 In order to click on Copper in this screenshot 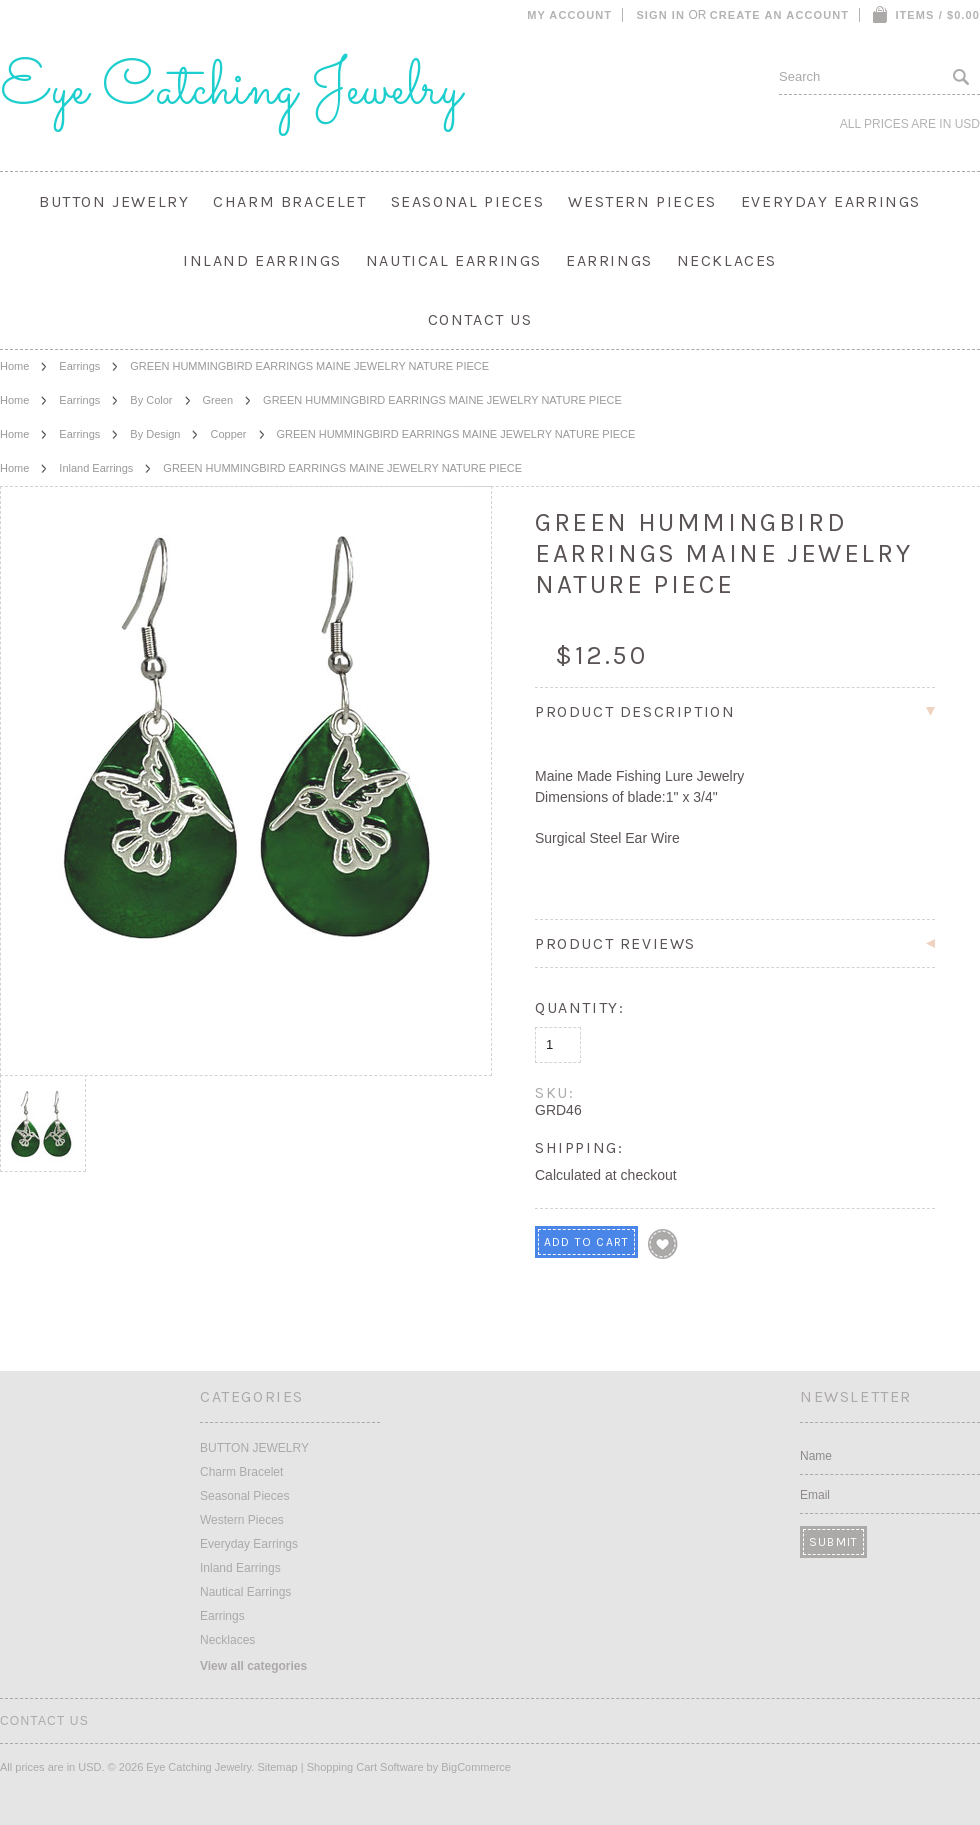, I will do `click(228, 434)`.